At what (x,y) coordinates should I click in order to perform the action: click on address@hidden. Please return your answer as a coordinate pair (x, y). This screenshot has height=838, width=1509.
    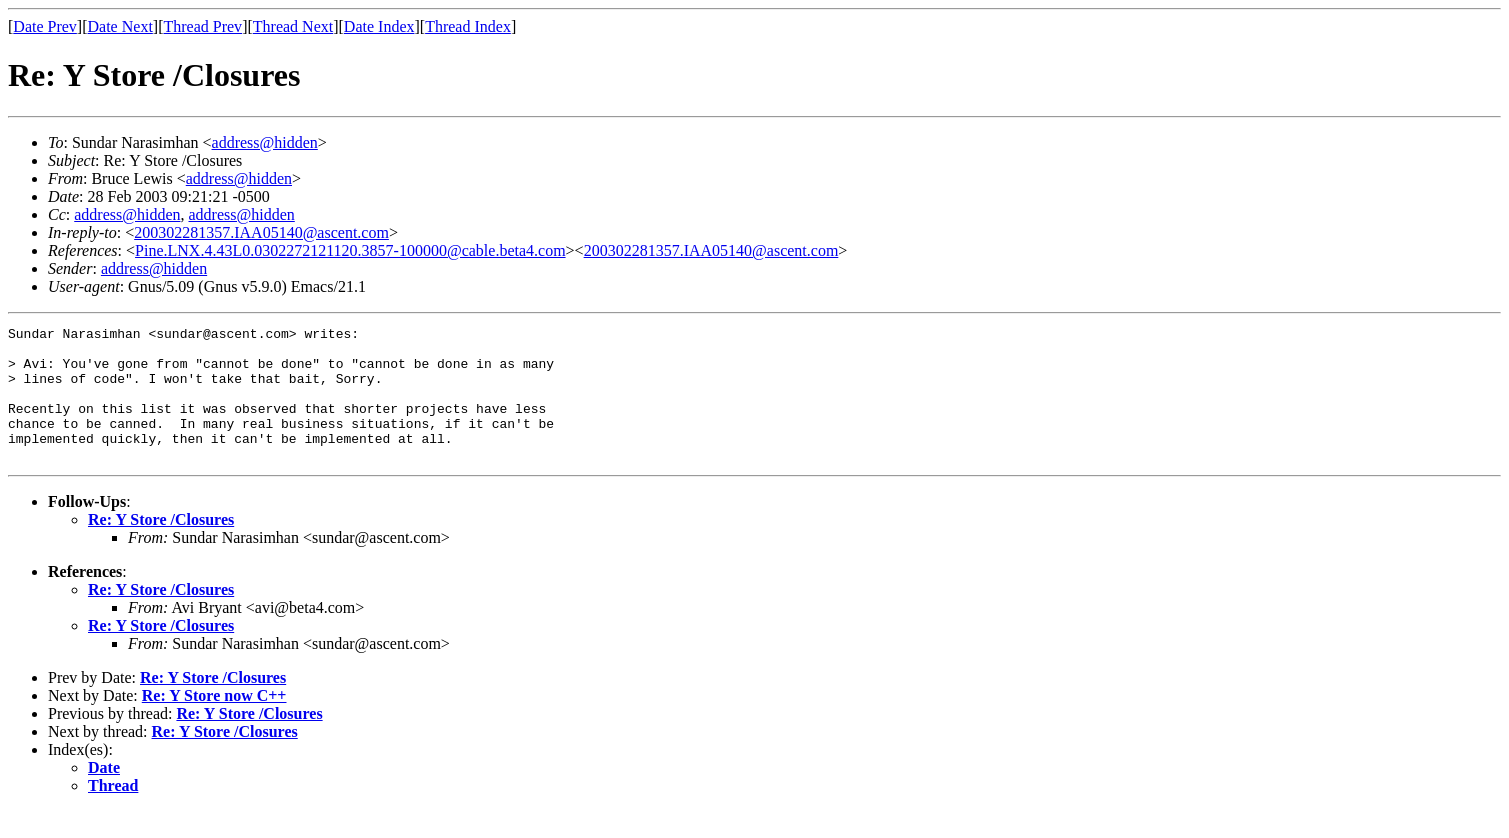
    Looking at the image, I should click on (265, 142).